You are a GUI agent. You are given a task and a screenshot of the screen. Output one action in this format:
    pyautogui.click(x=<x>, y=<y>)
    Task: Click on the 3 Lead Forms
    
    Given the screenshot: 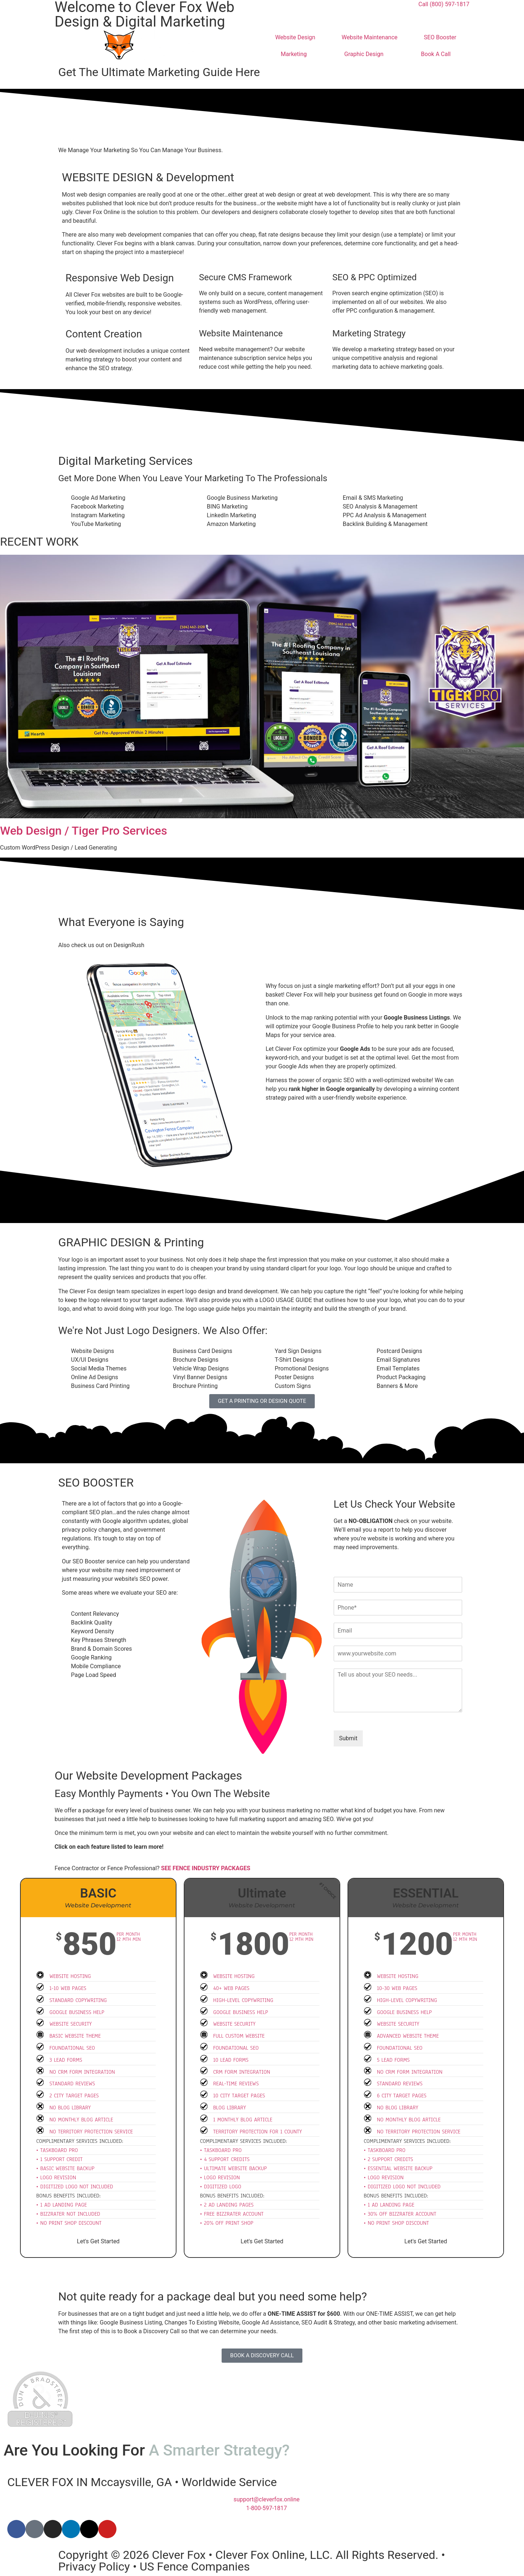 What is the action you would take?
    pyautogui.click(x=65, y=2059)
    